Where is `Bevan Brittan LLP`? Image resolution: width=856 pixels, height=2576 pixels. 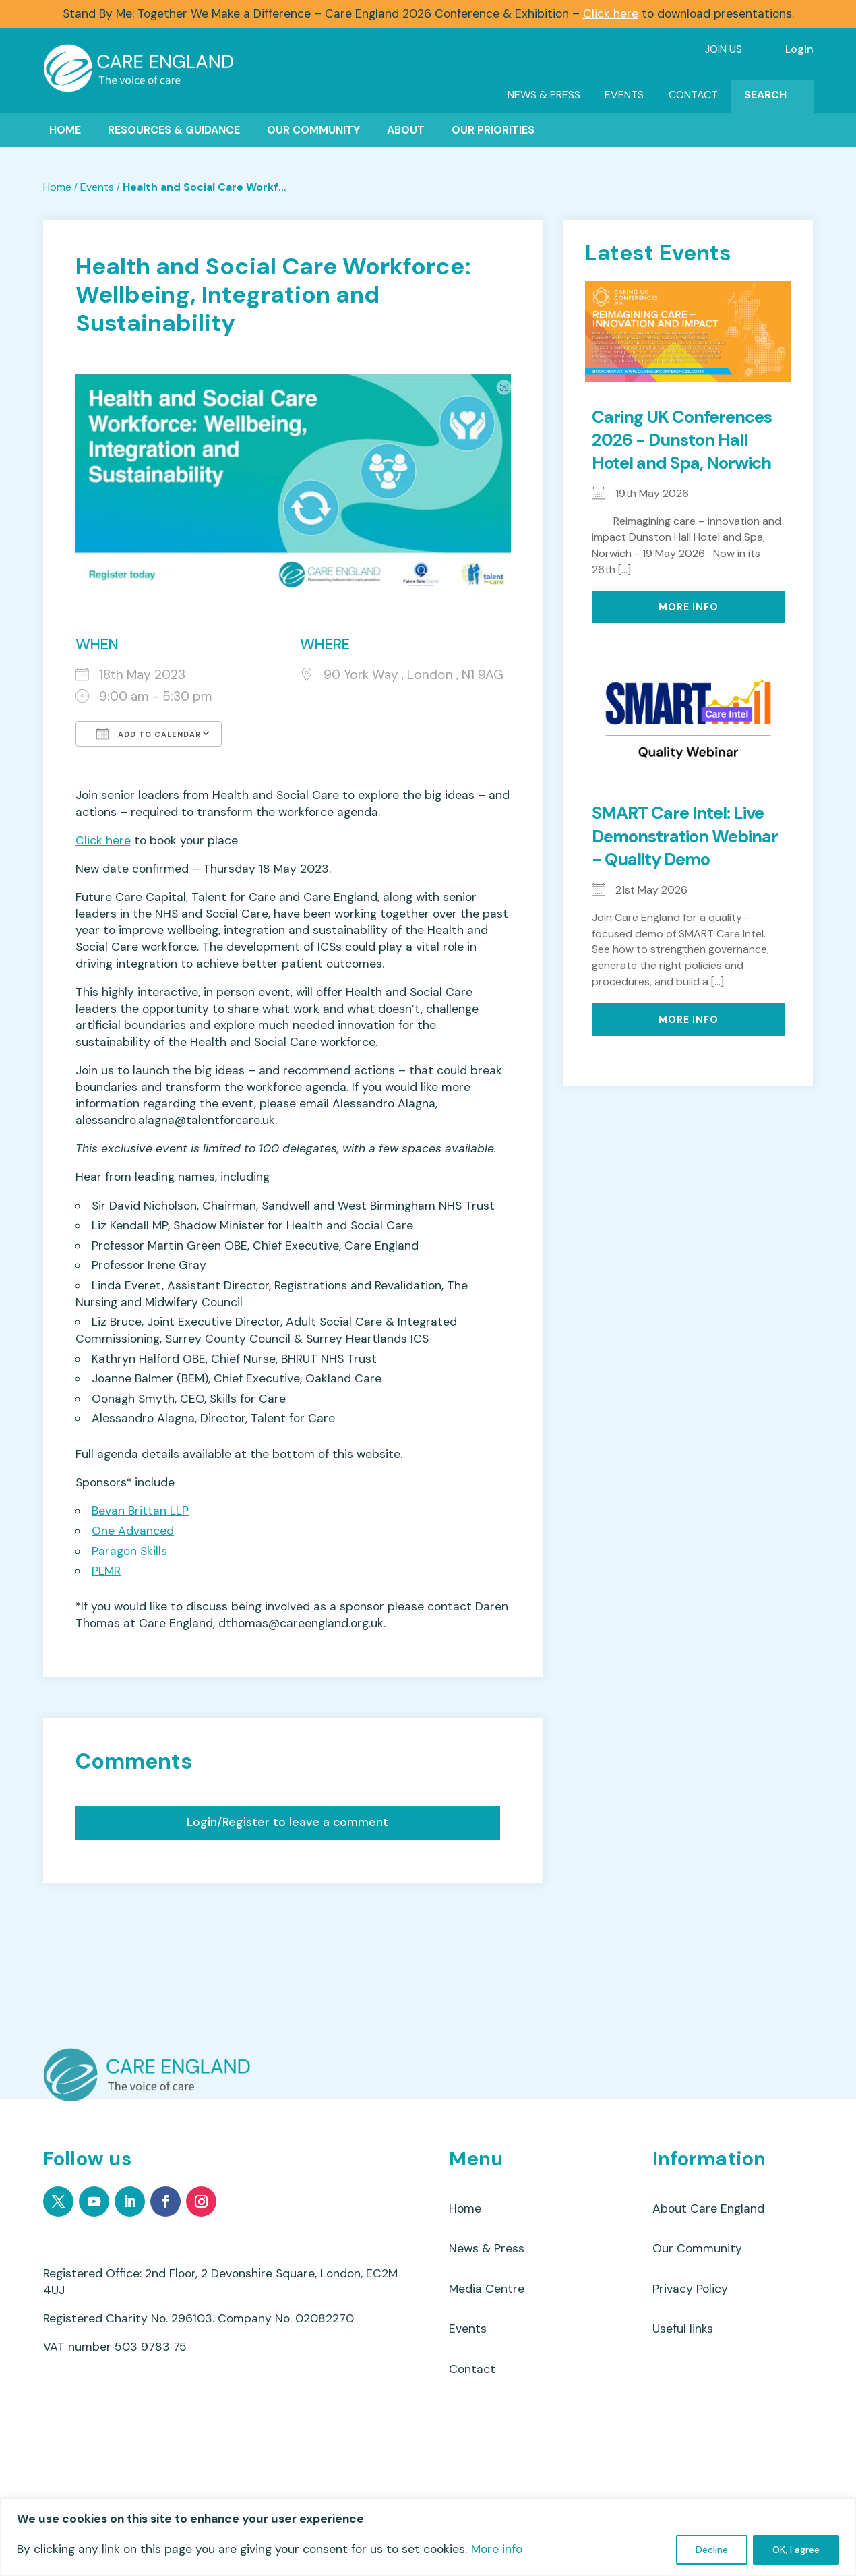 Bevan Brittan LLP is located at coordinates (140, 1511).